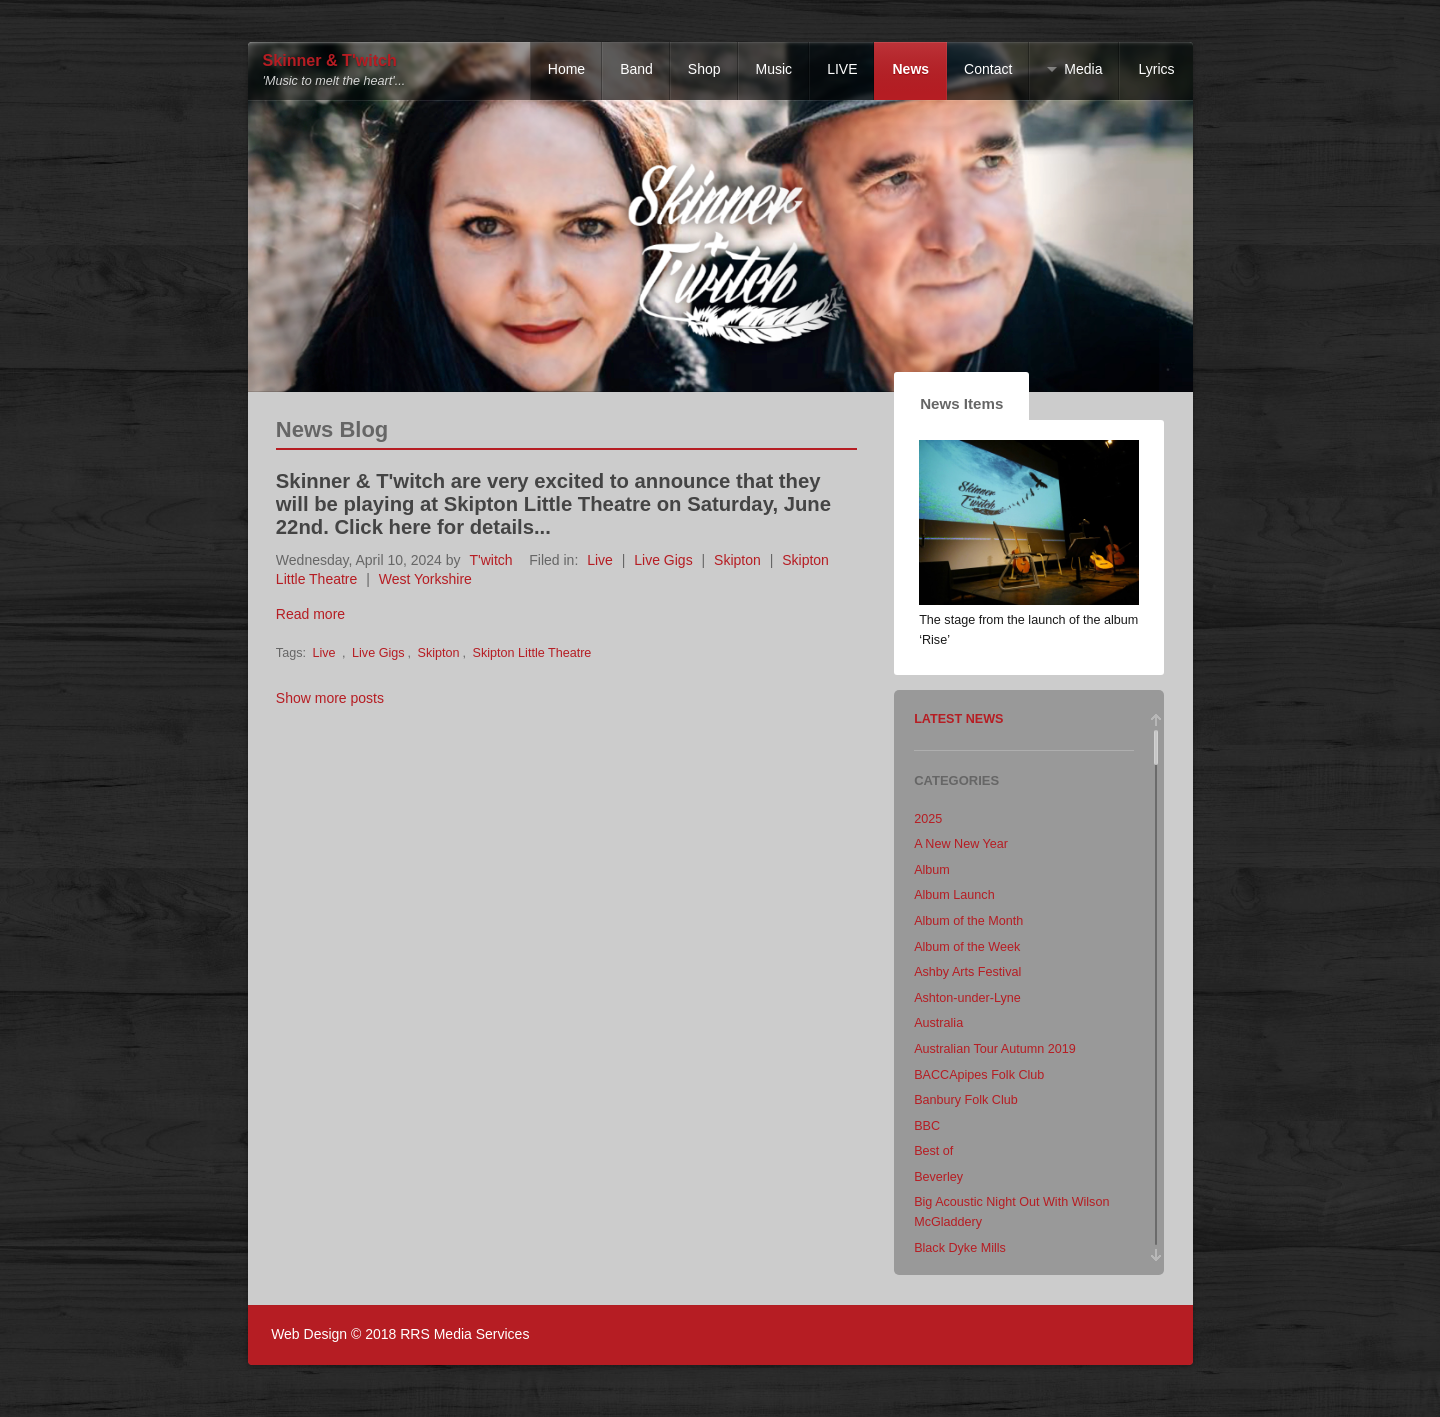 This screenshot has width=1440, height=1417. I want to click on News, so click(910, 69).